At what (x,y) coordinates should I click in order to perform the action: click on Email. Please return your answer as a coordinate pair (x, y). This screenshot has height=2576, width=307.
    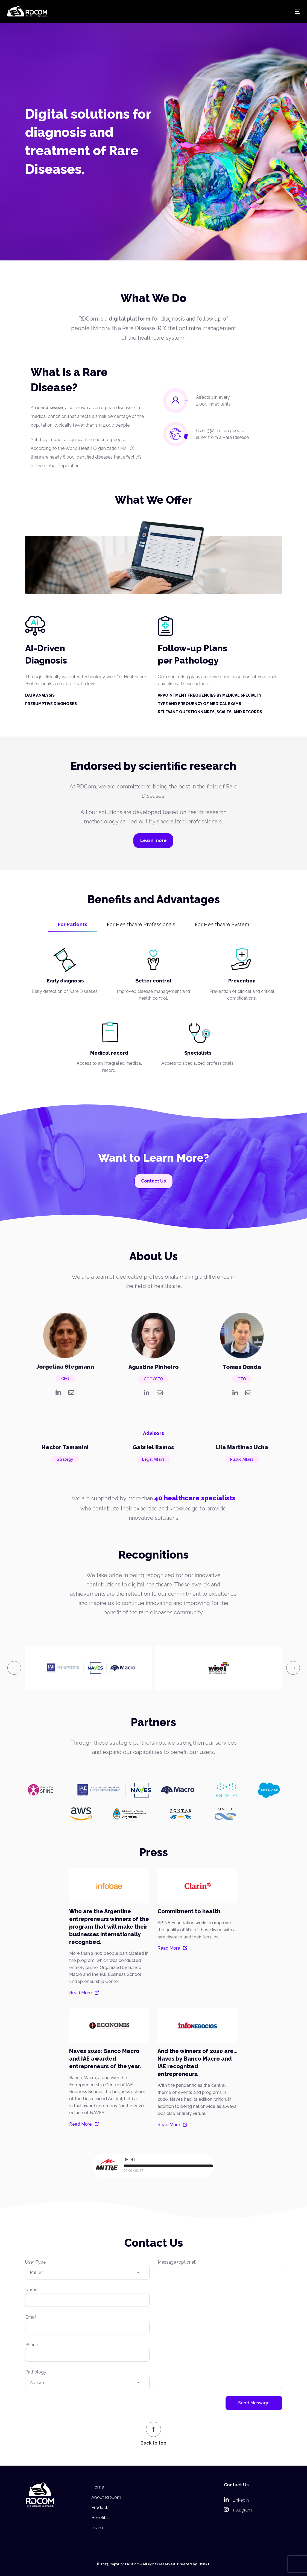
    Looking at the image, I should click on (87, 2327).